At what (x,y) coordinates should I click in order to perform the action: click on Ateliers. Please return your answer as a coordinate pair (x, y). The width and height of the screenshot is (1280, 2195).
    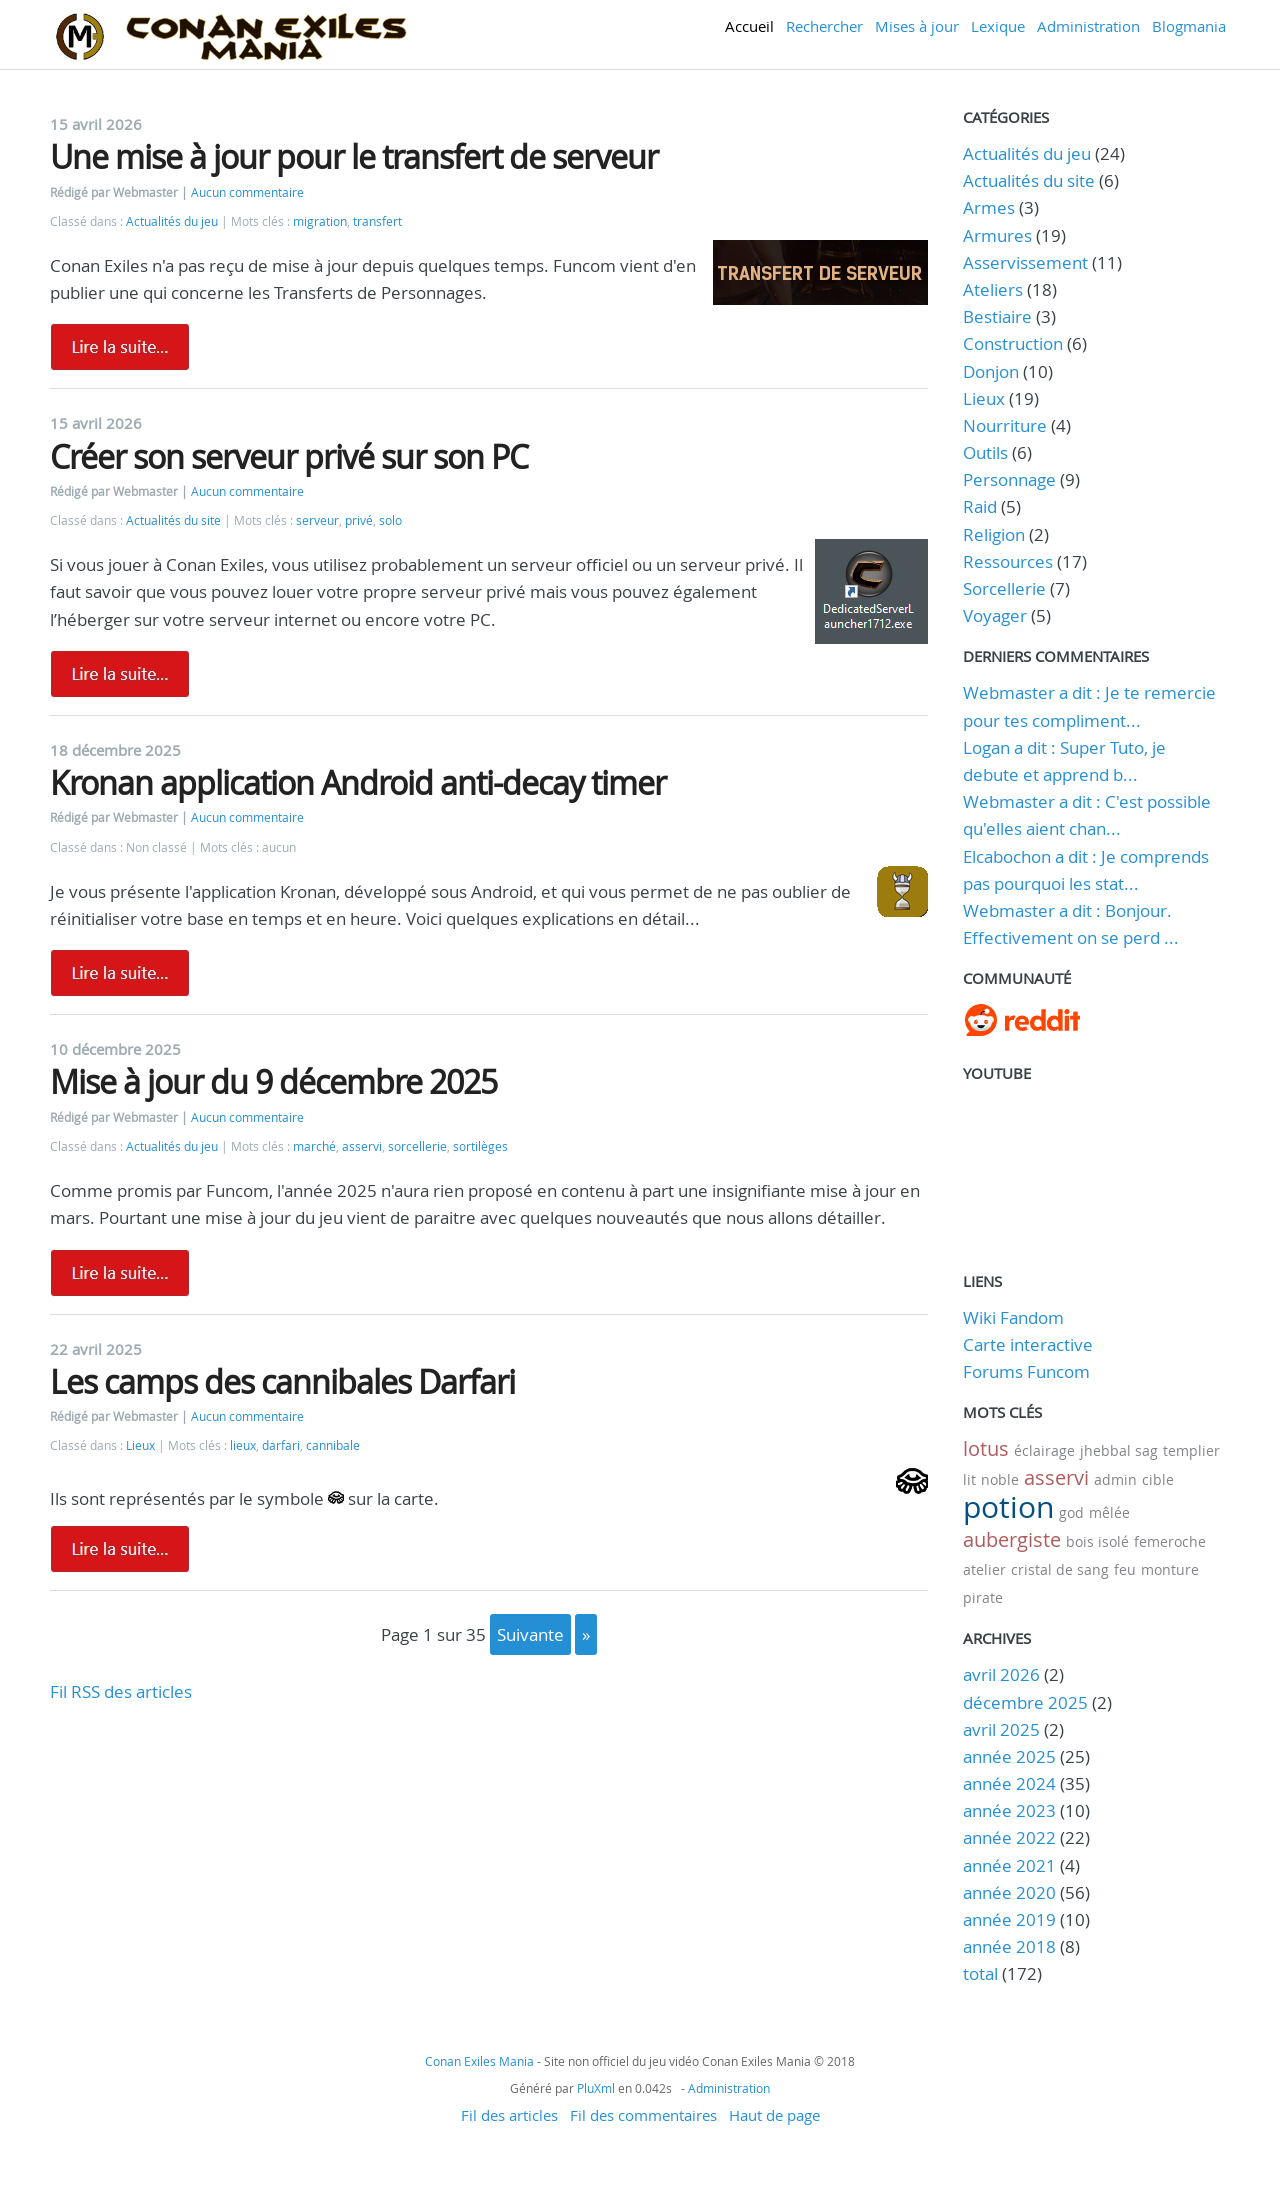
    Looking at the image, I should click on (993, 289).